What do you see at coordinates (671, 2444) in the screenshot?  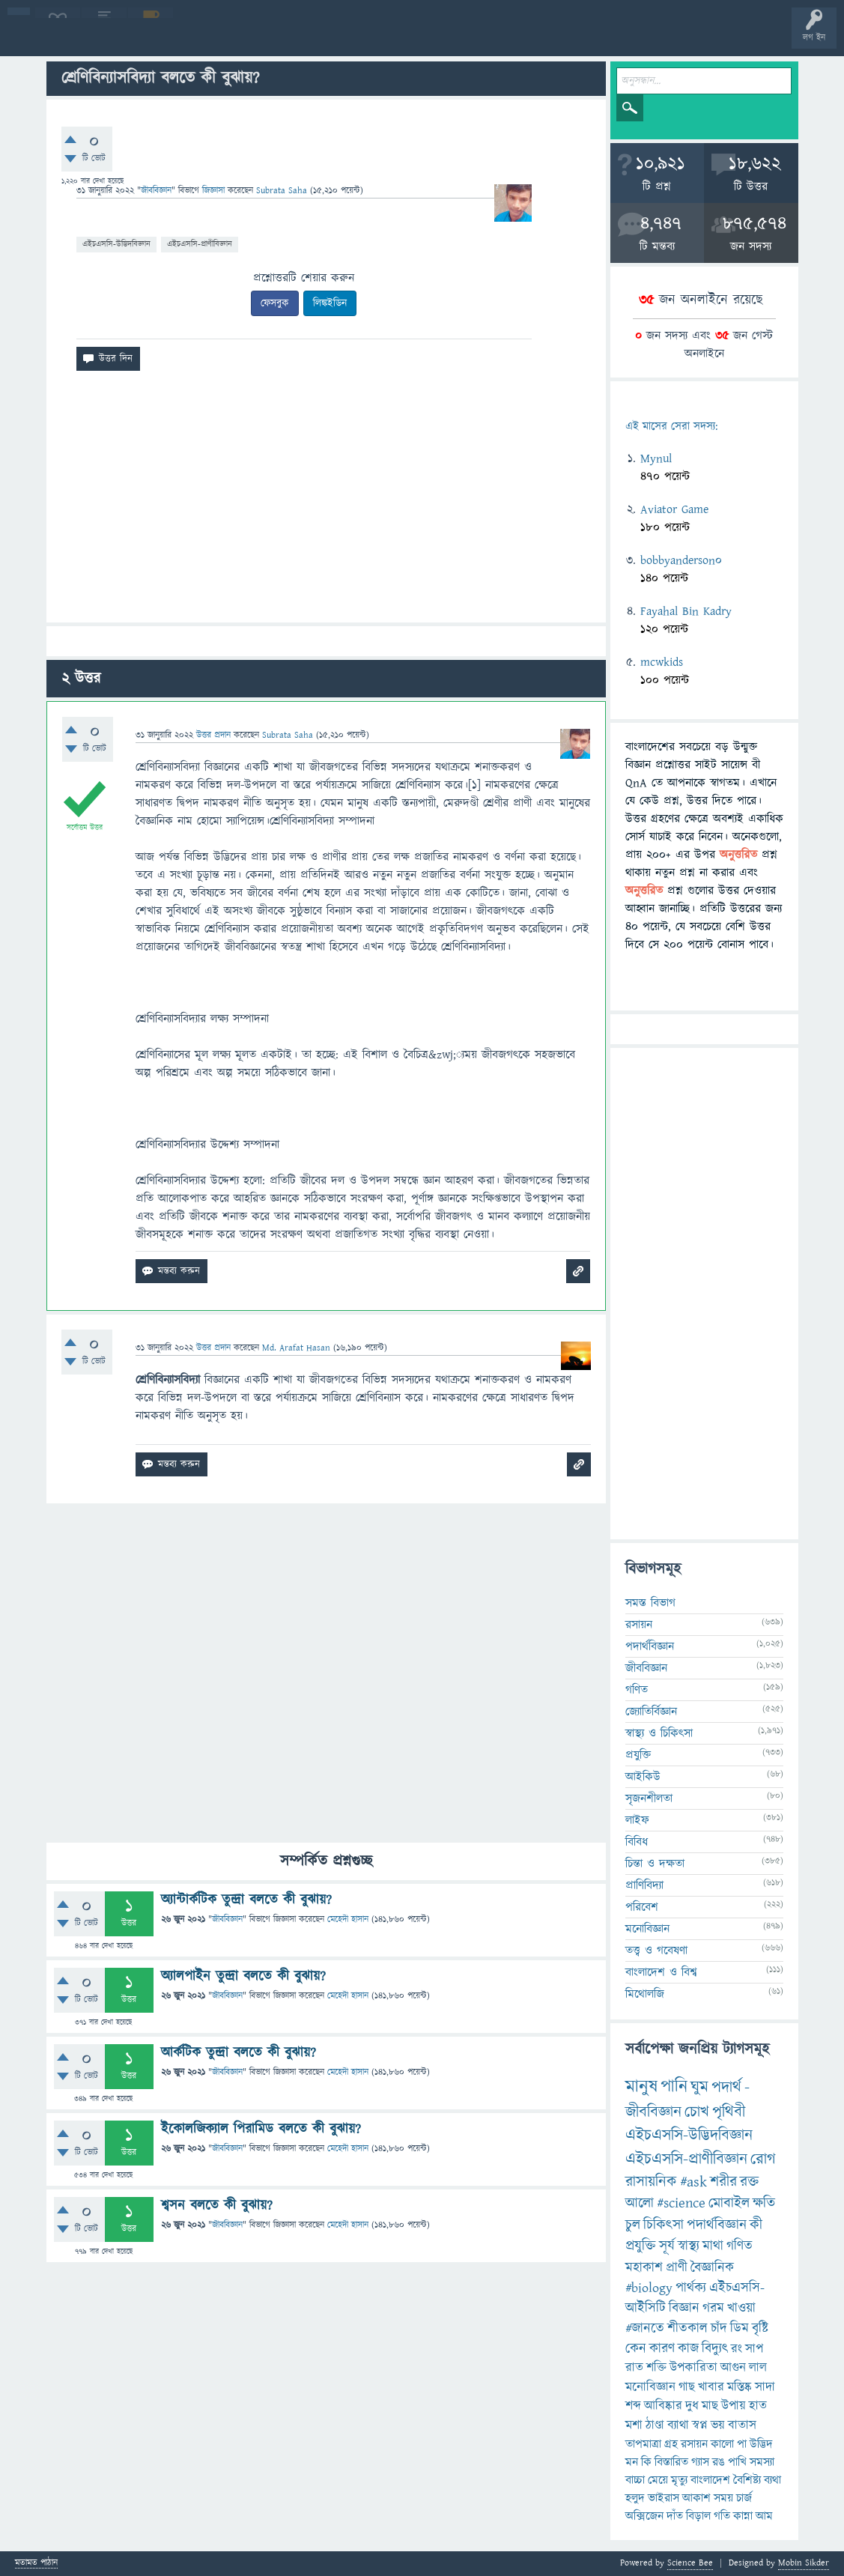 I see `গ্রহ` at bounding box center [671, 2444].